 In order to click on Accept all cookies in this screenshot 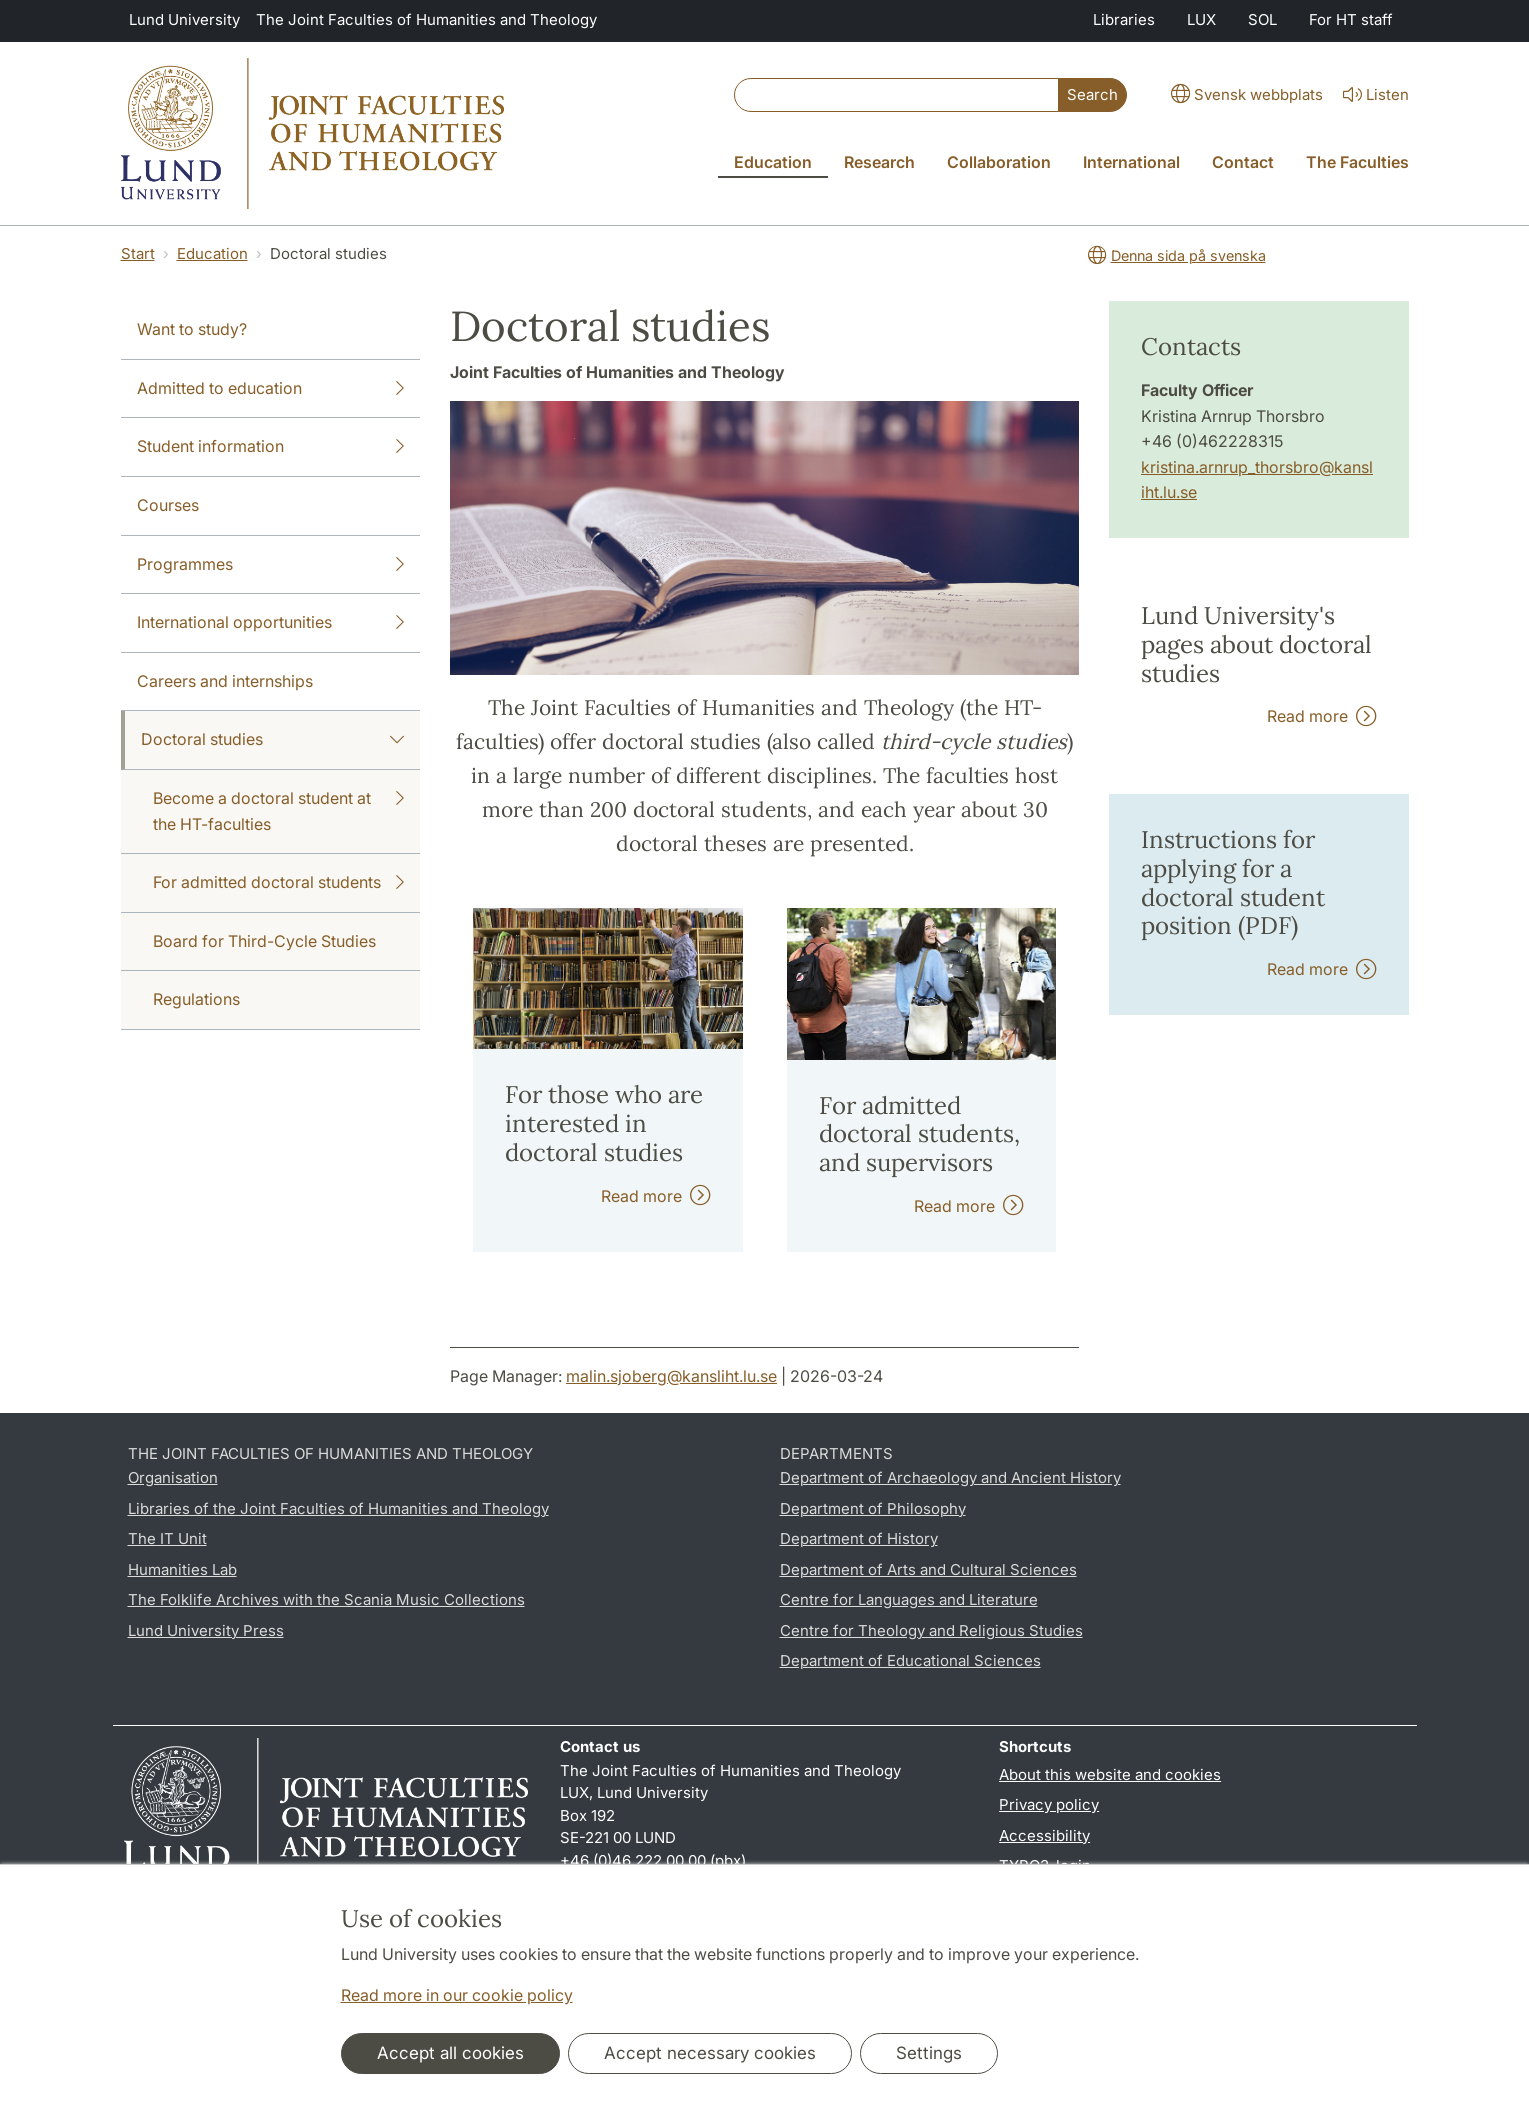, I will do `click(450, 2053)`.